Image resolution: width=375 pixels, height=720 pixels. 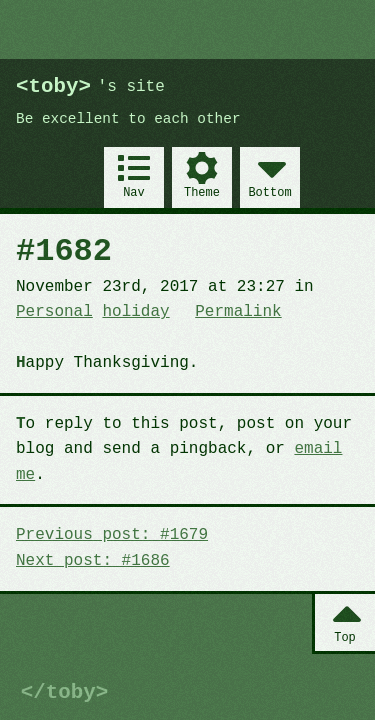 I want to click on holiday, so click(x=135, y=312).